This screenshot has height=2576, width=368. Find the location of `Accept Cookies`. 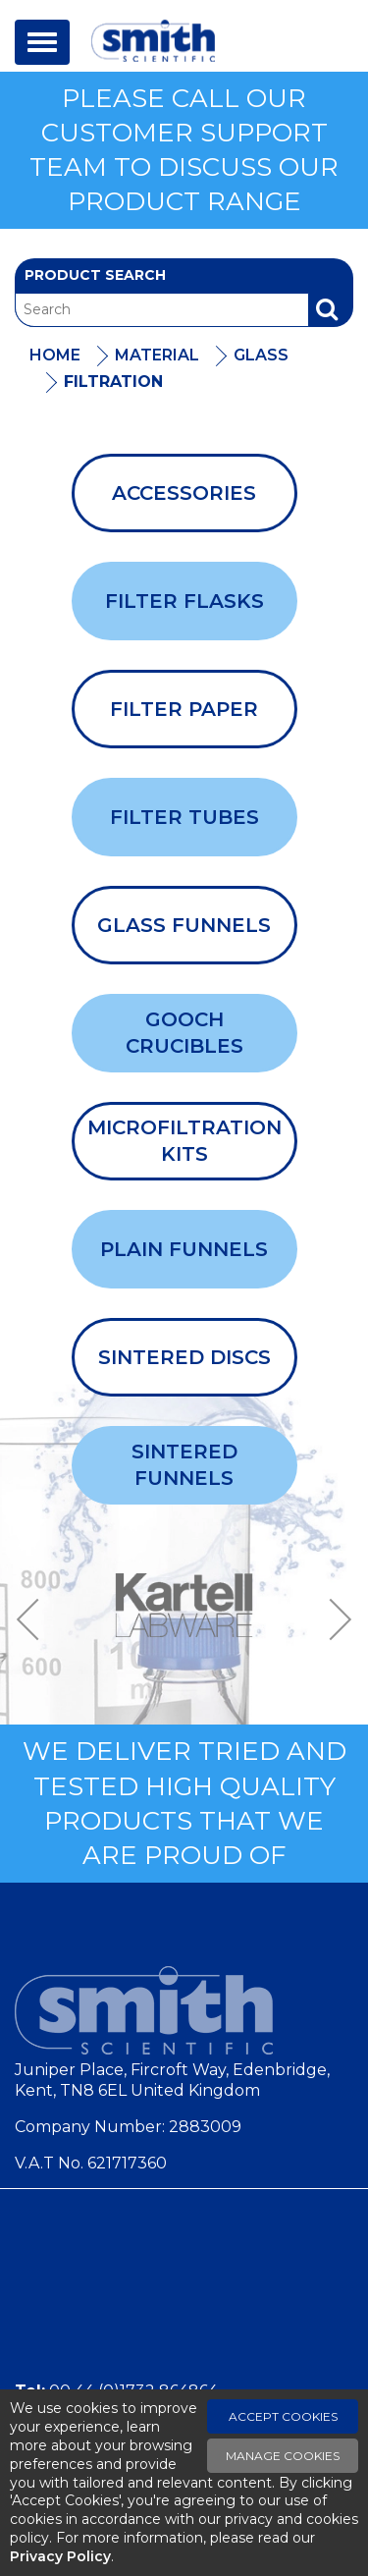

Accept Cookies is located at coordinates (283, 2416).